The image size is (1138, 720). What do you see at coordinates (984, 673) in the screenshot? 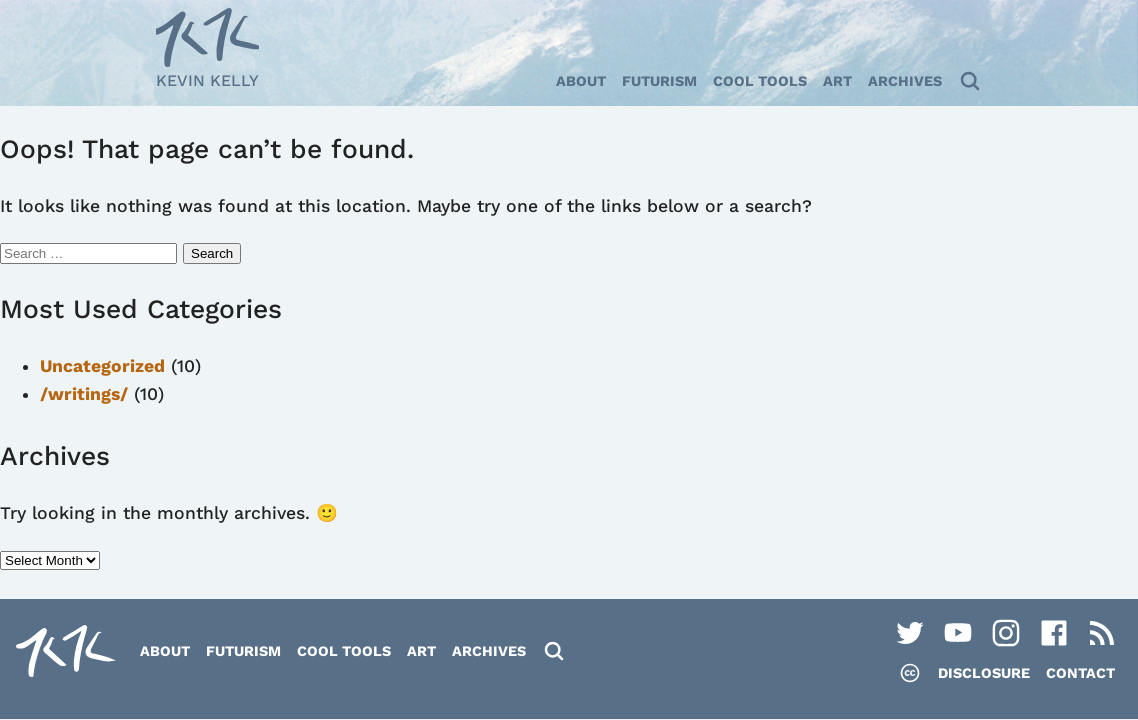
I see `Disclosure` at bounding box center [984, 673].